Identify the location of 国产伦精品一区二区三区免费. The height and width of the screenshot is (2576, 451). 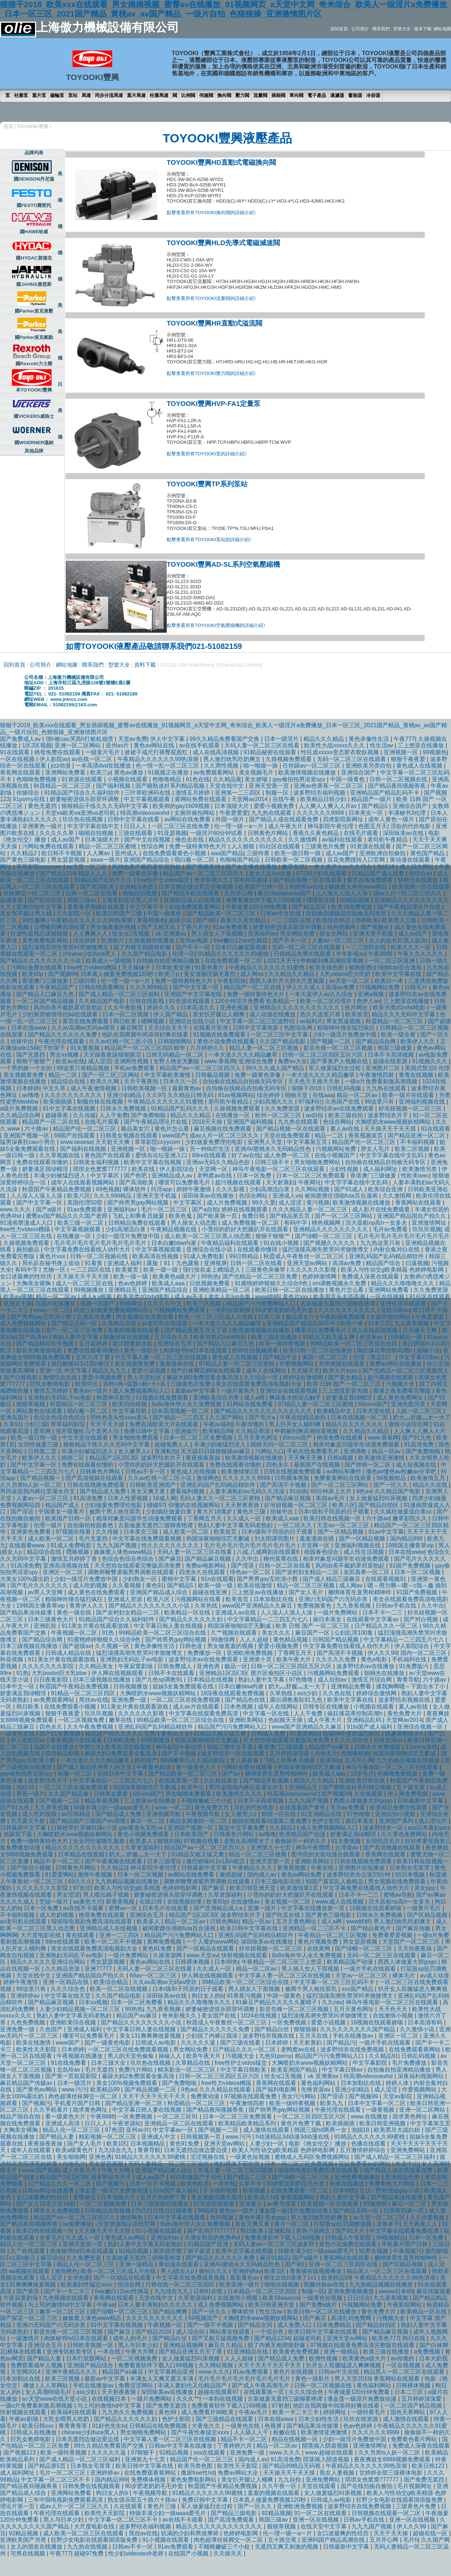
(260, 1276).